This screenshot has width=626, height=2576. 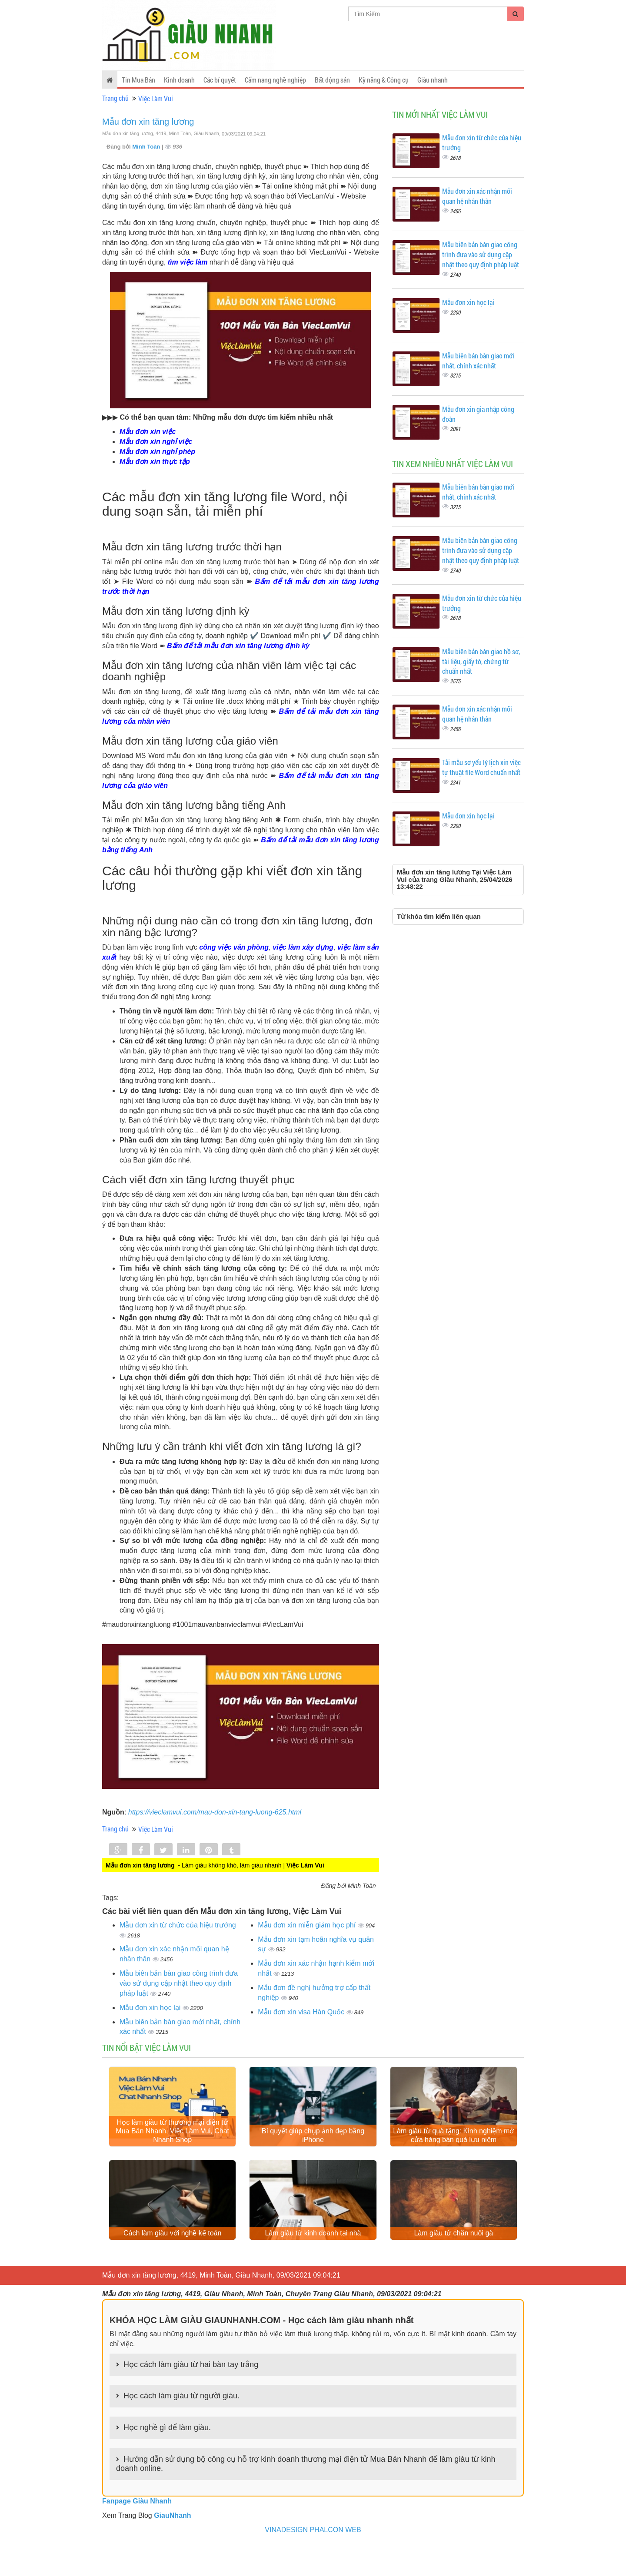 I want to click on Bấm để tải mẫu đơn xin tăng lương định kỳ, so click(x=238, y=645).